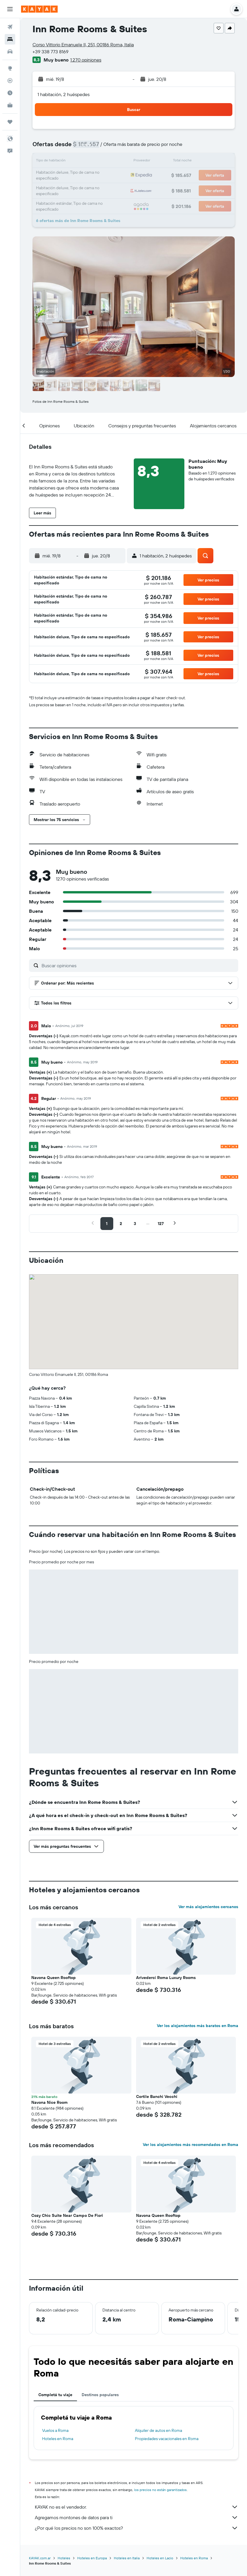 Image resolution: width=247 pixels, height=2576 pixels. Describe the element at coordinates (92, 2558) in the screenshot. I see `Hoteles en Europa` at that location.